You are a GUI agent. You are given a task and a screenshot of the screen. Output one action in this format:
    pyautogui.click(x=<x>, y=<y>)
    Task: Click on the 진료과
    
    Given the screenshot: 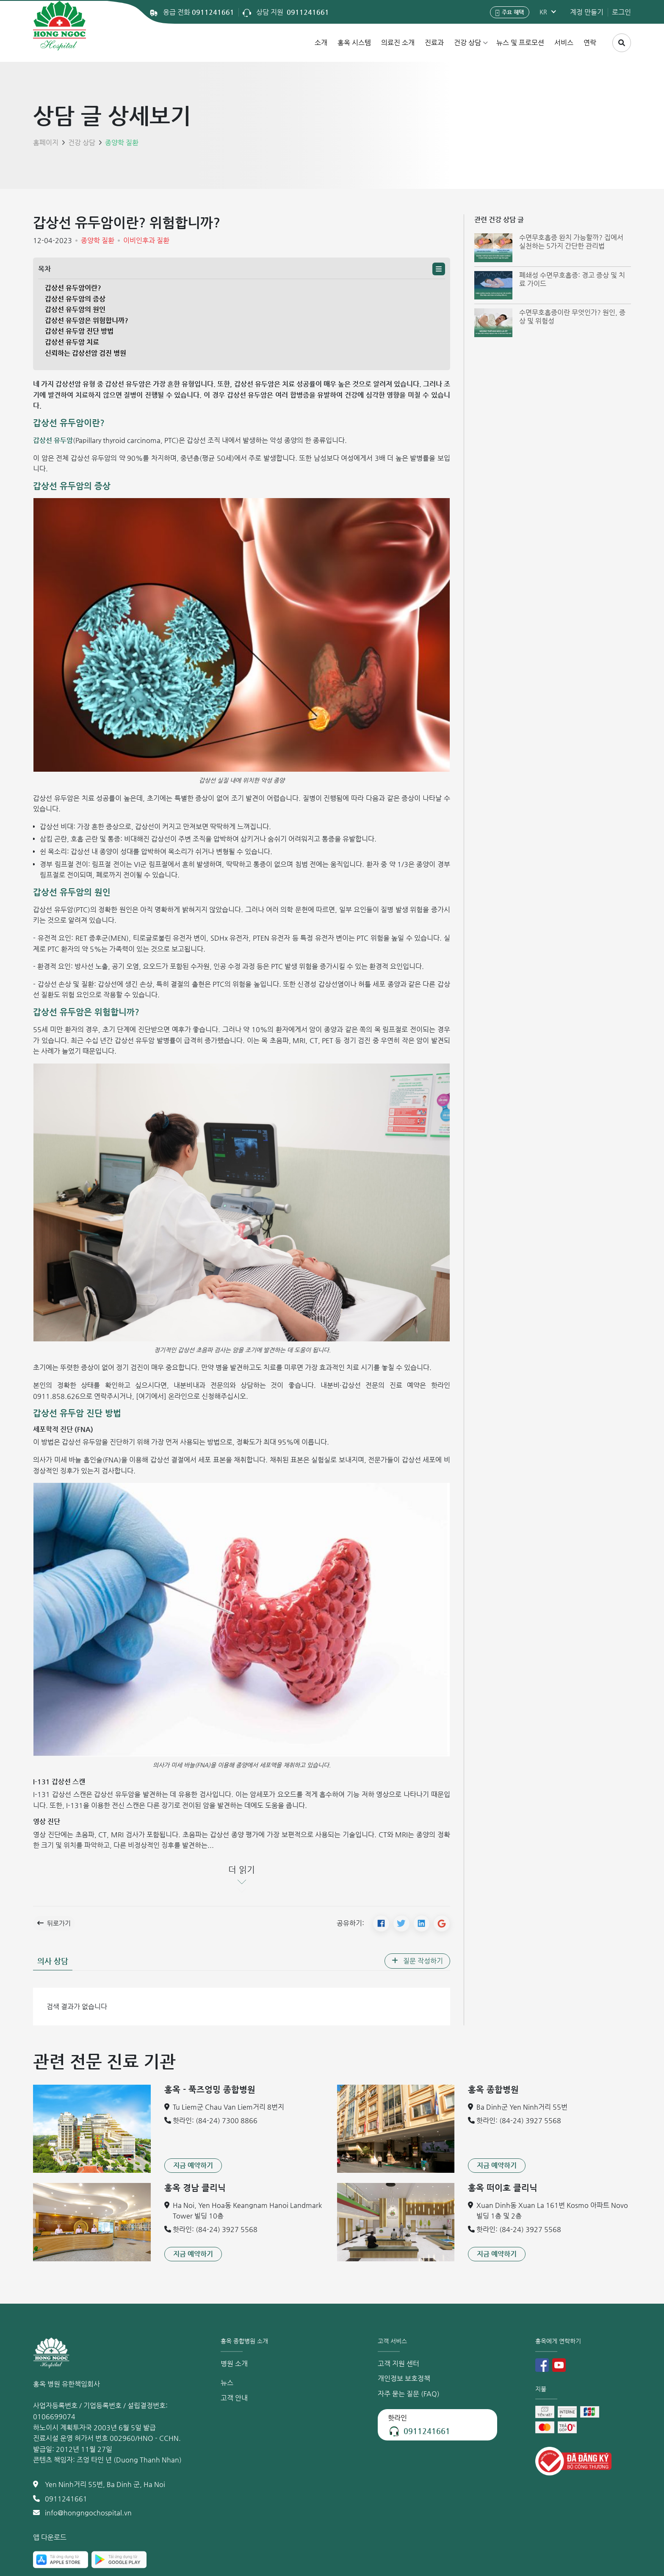 What is the action you would take?
    pyautogui.click(x=434, y=43)
    